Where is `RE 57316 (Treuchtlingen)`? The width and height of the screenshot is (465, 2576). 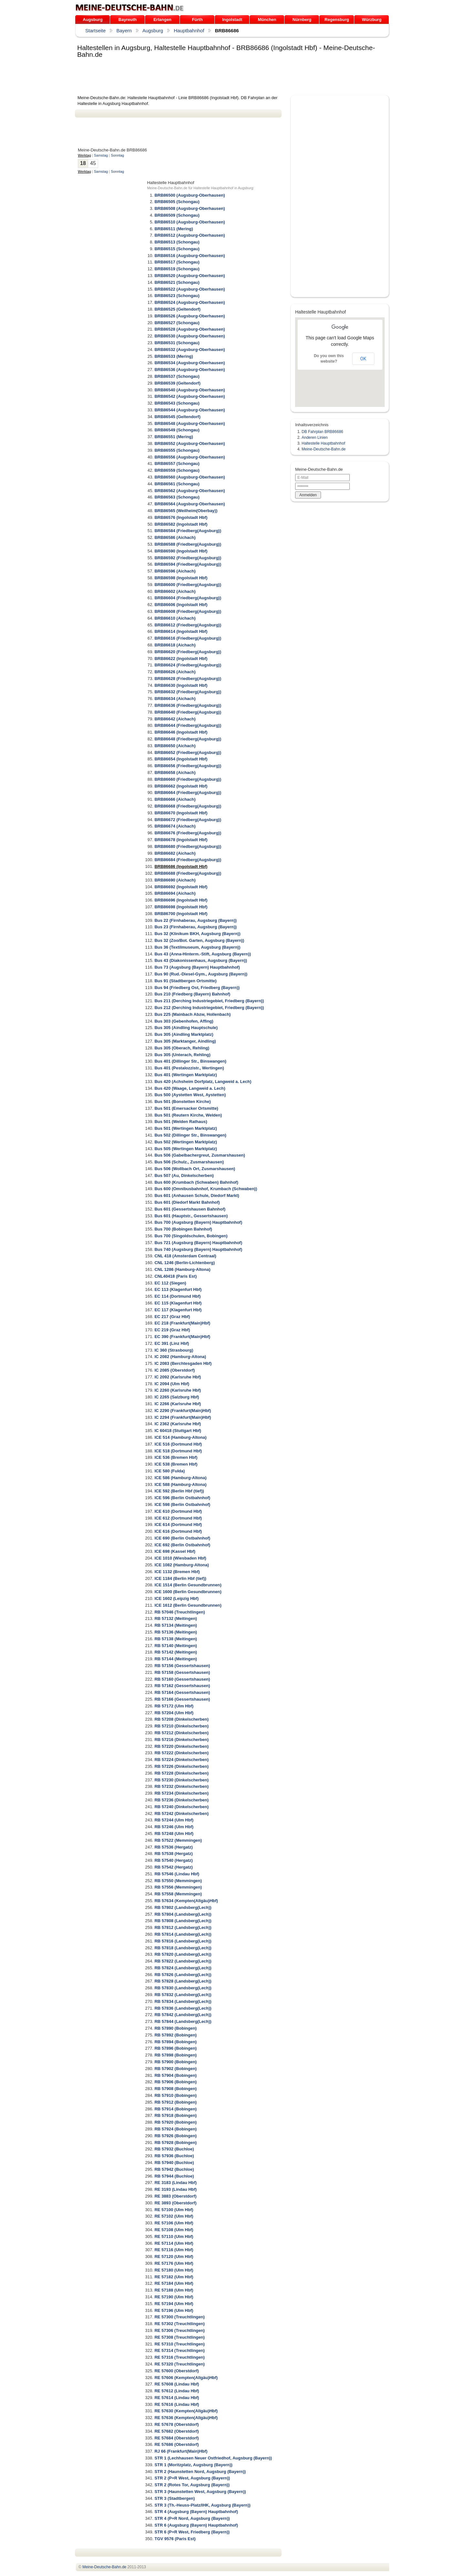 RE 57316 (Treuchtlingen) is located at coordinates (179, 2357).